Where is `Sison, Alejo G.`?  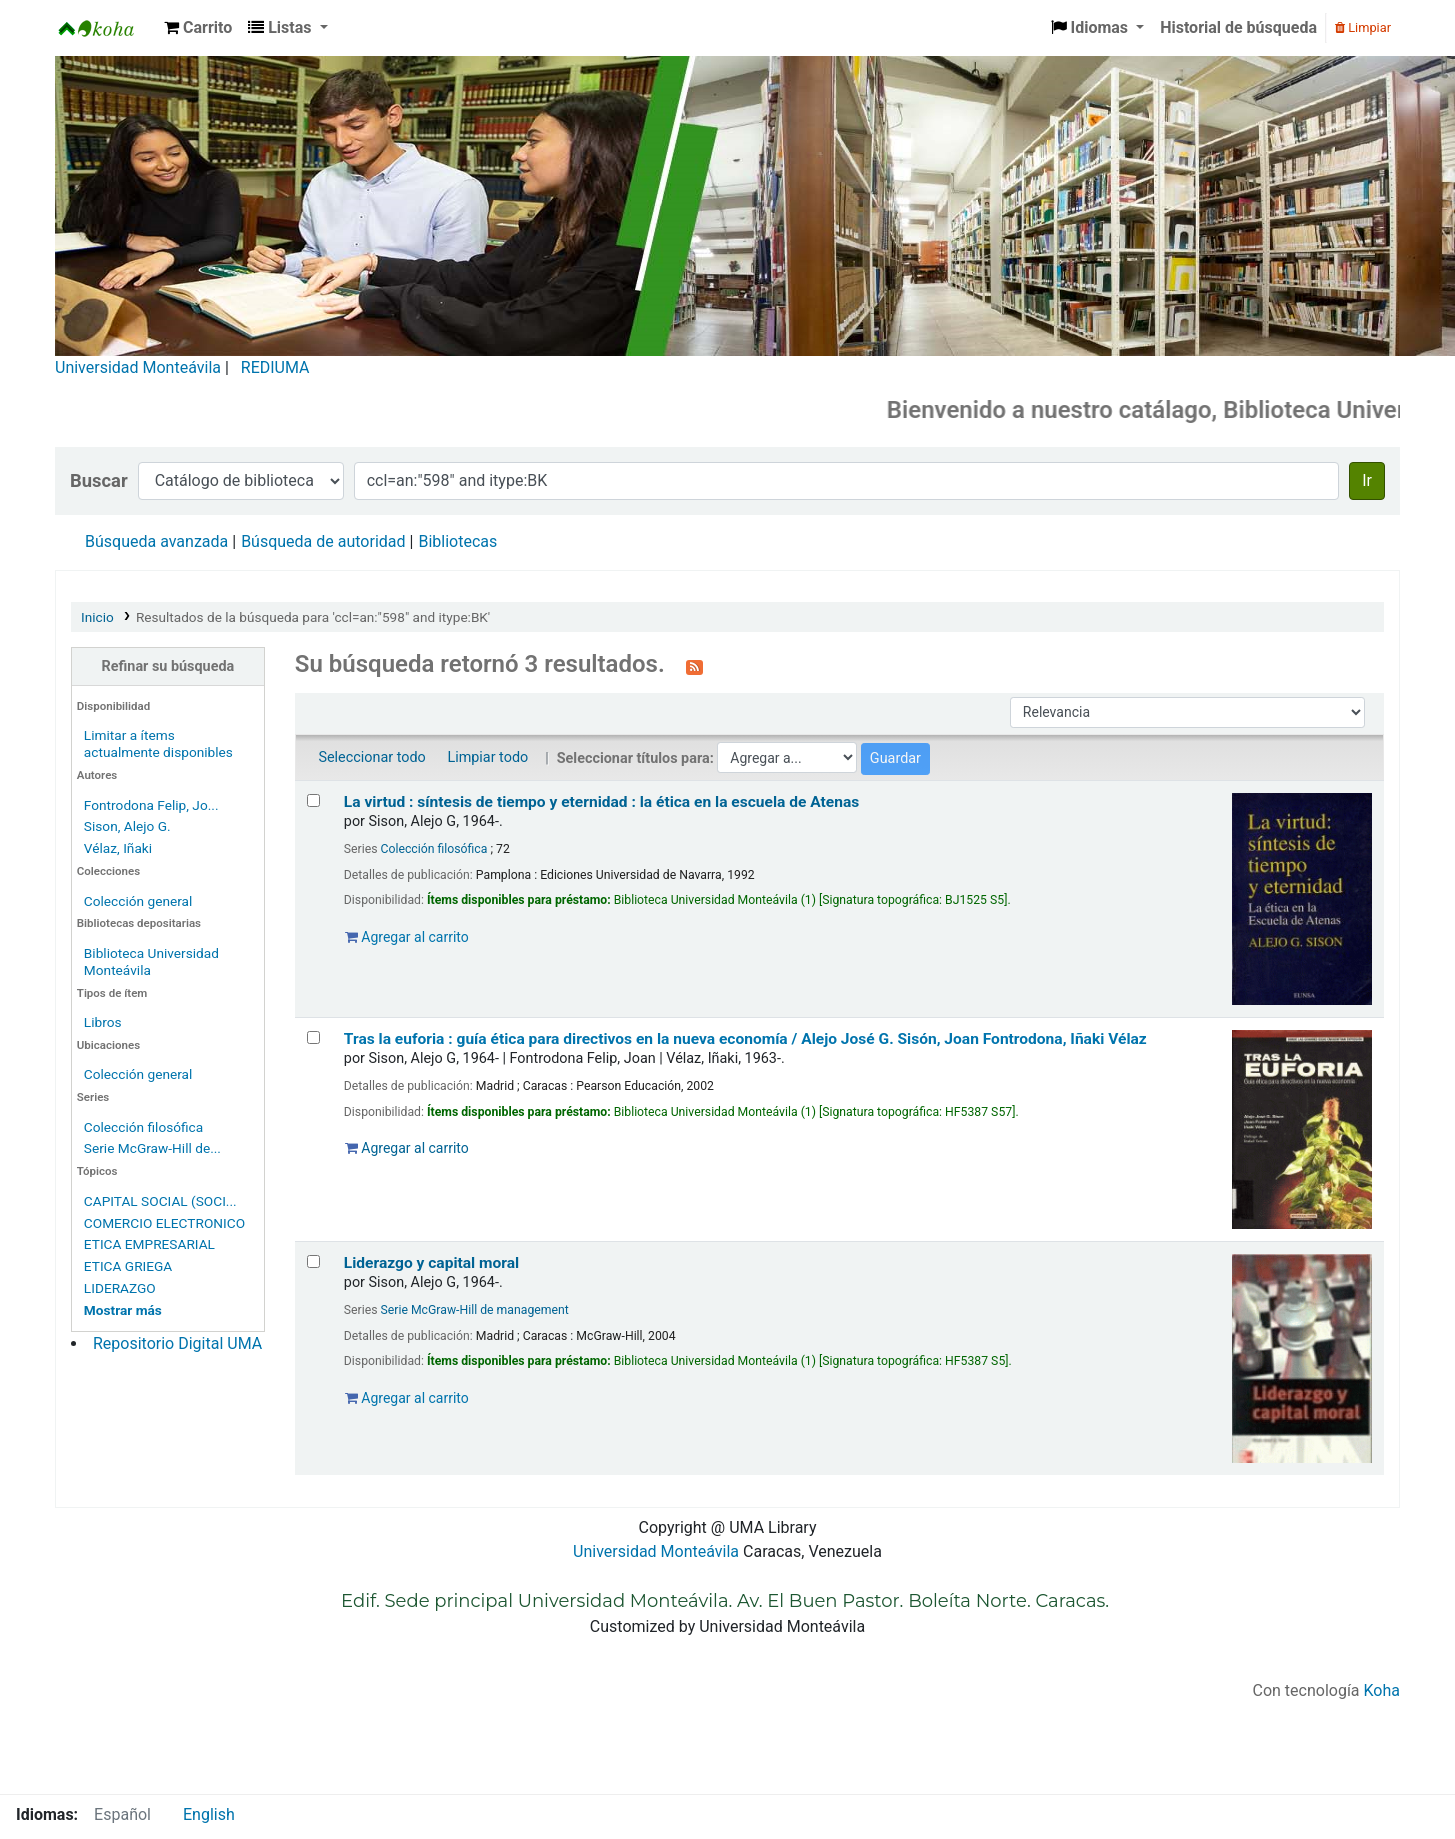
Sison, Alejo G. is located at coordinates (127, 826).